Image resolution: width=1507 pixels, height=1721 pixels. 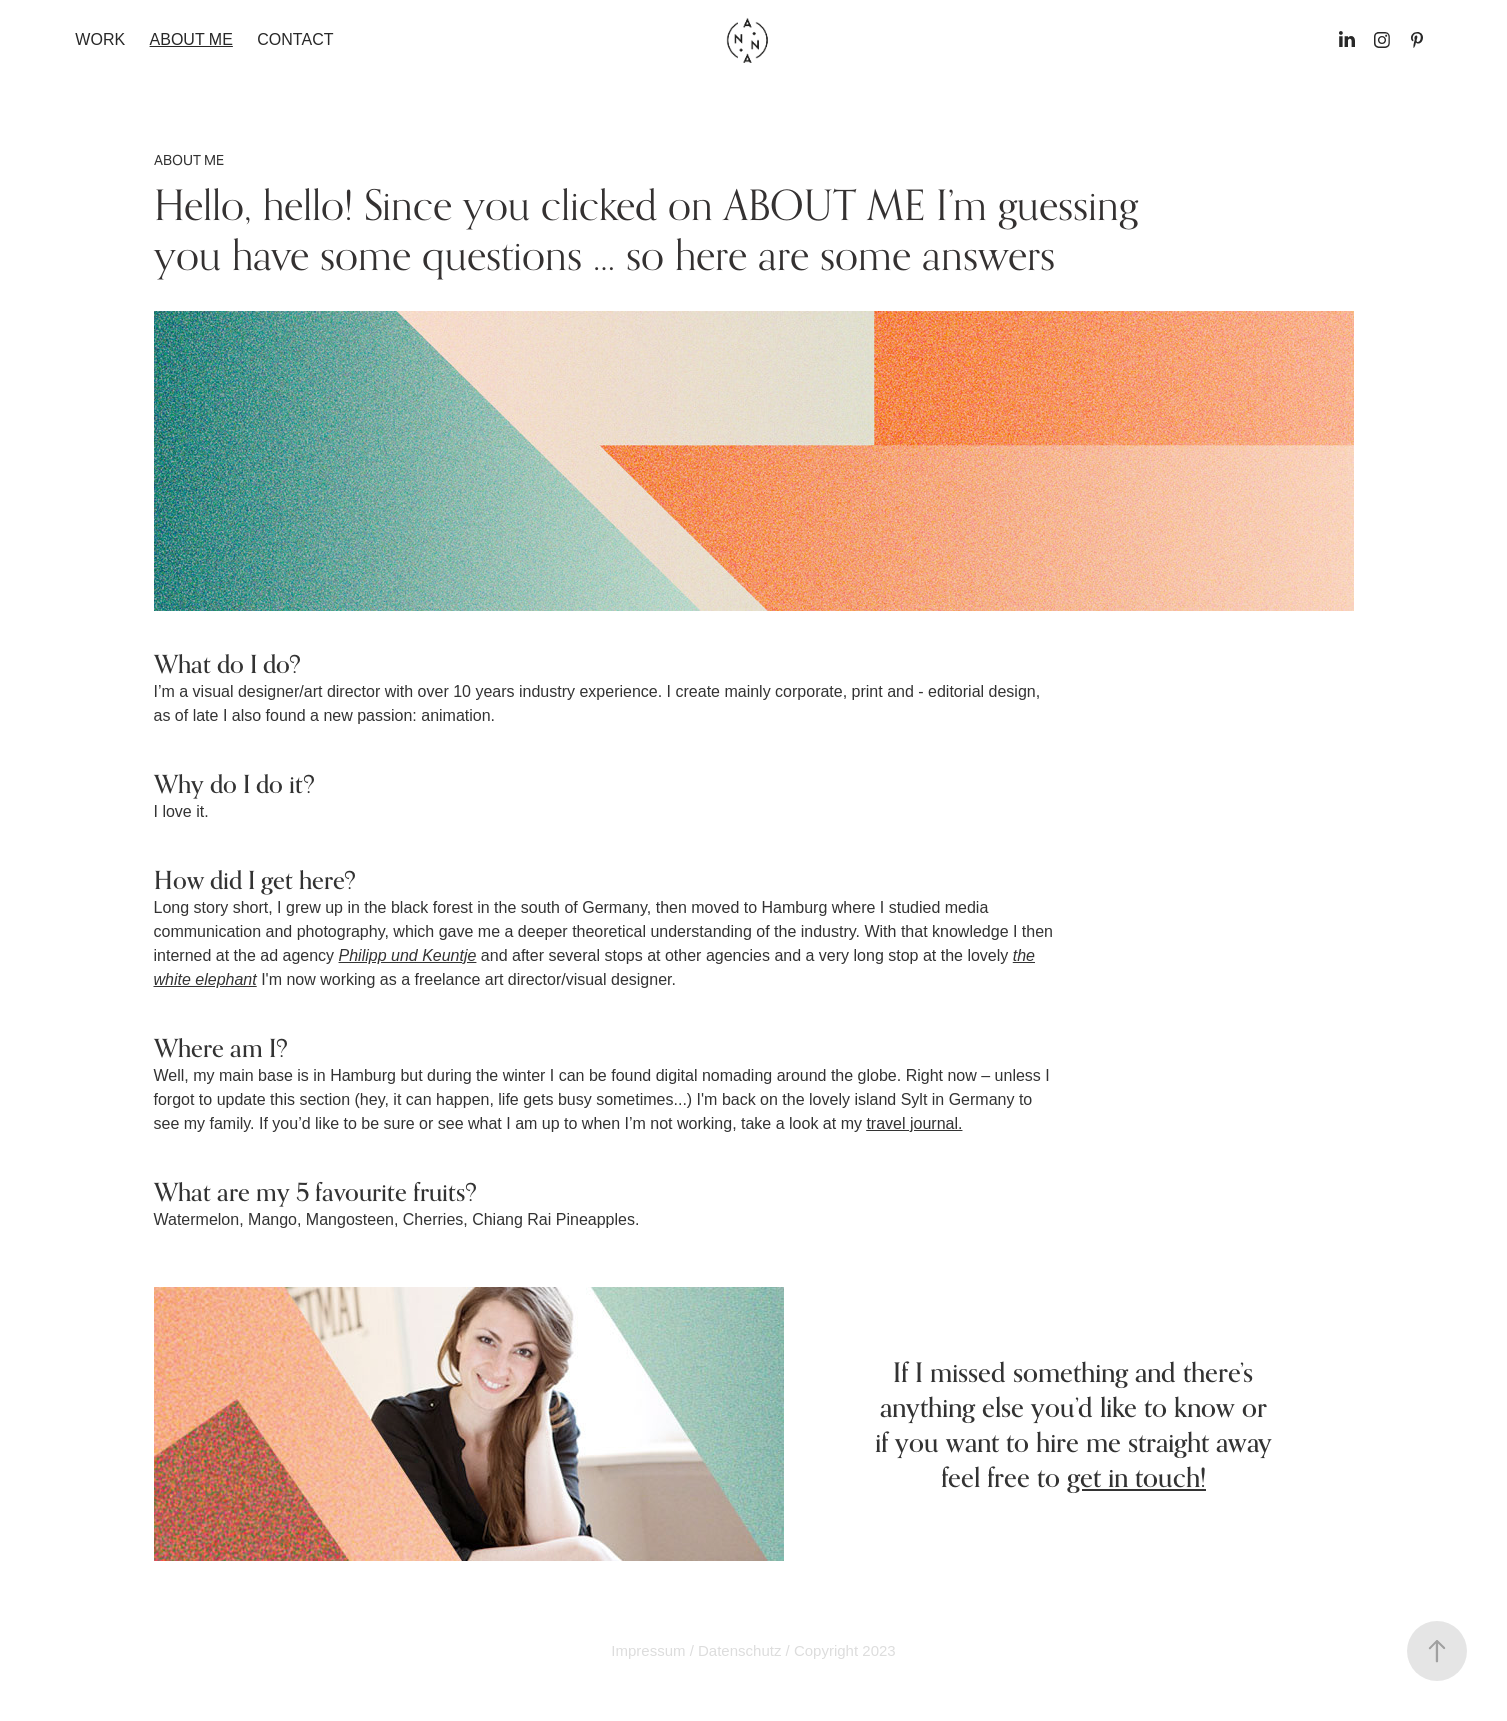 I want to click on Impressum, so click(x=648, y=1650).